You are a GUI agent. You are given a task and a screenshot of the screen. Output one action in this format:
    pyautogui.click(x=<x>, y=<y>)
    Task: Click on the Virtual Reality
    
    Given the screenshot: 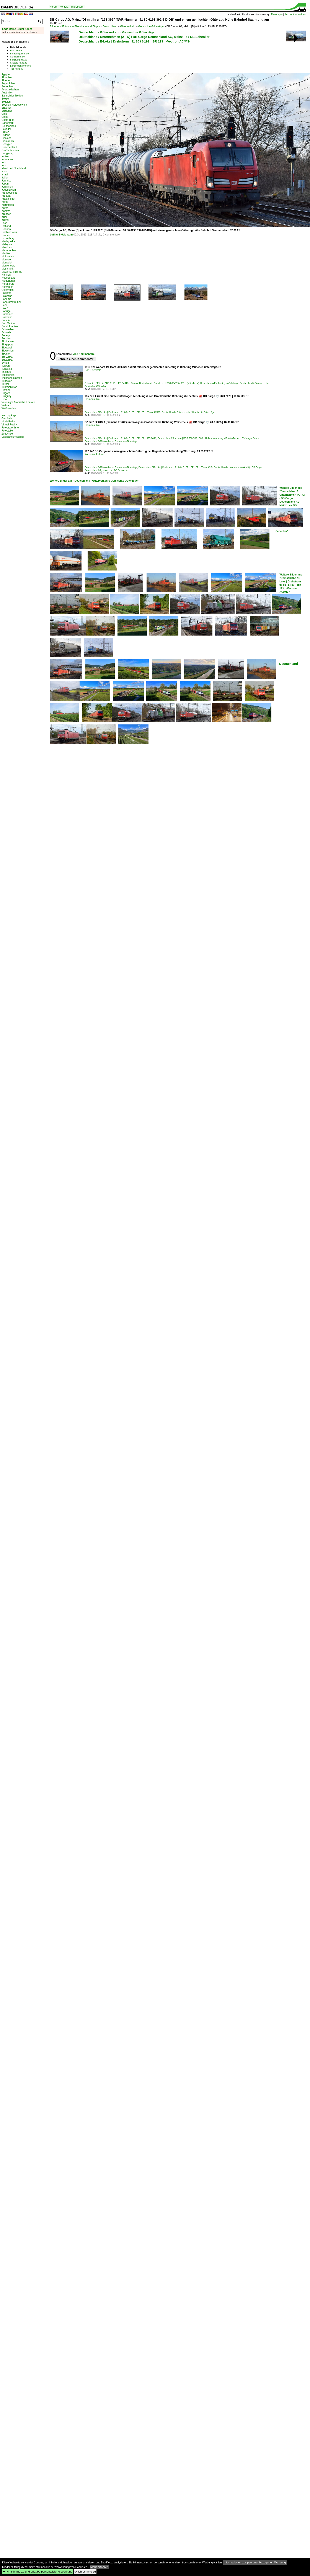 What is the action you would take?
    pyautogui.click(x=10, y=424)
    